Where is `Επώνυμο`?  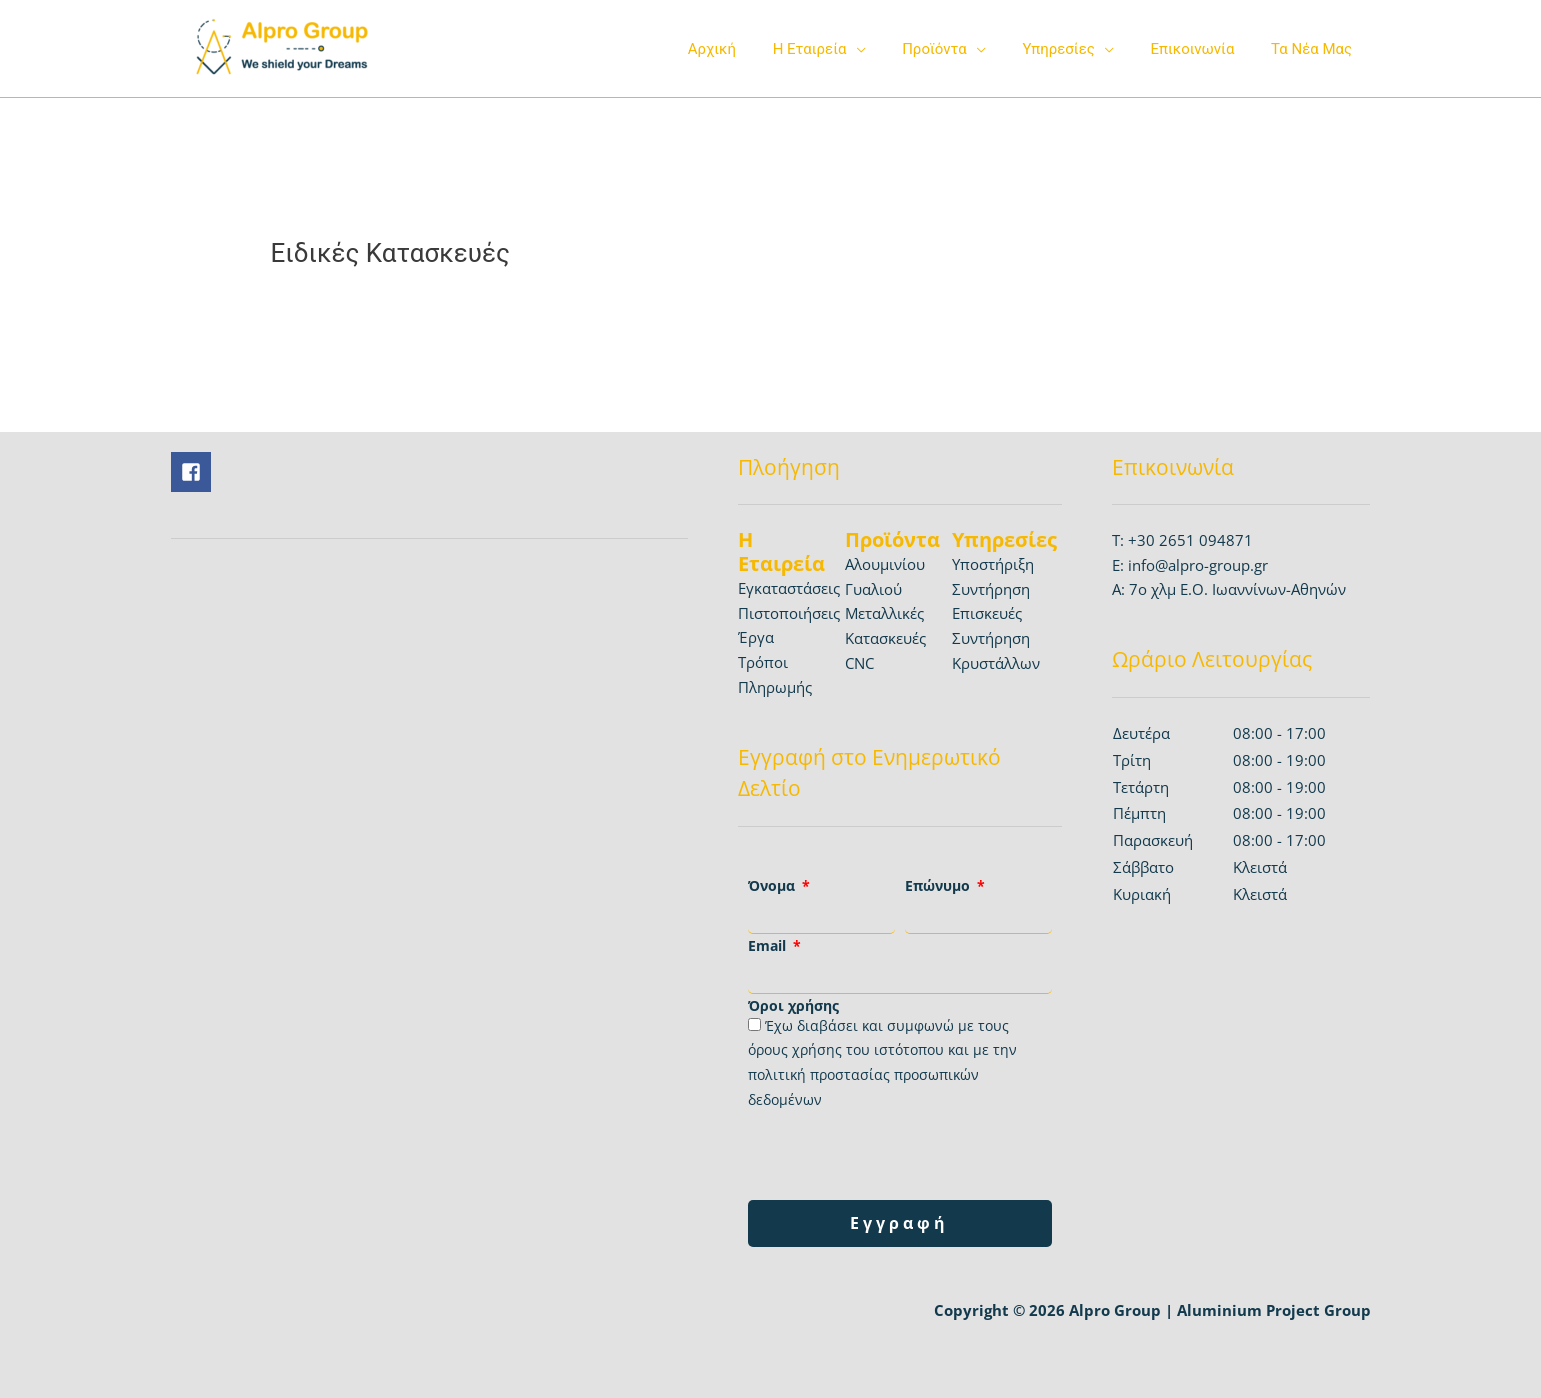 Επώνυμο is located at coordinates (939, 886).